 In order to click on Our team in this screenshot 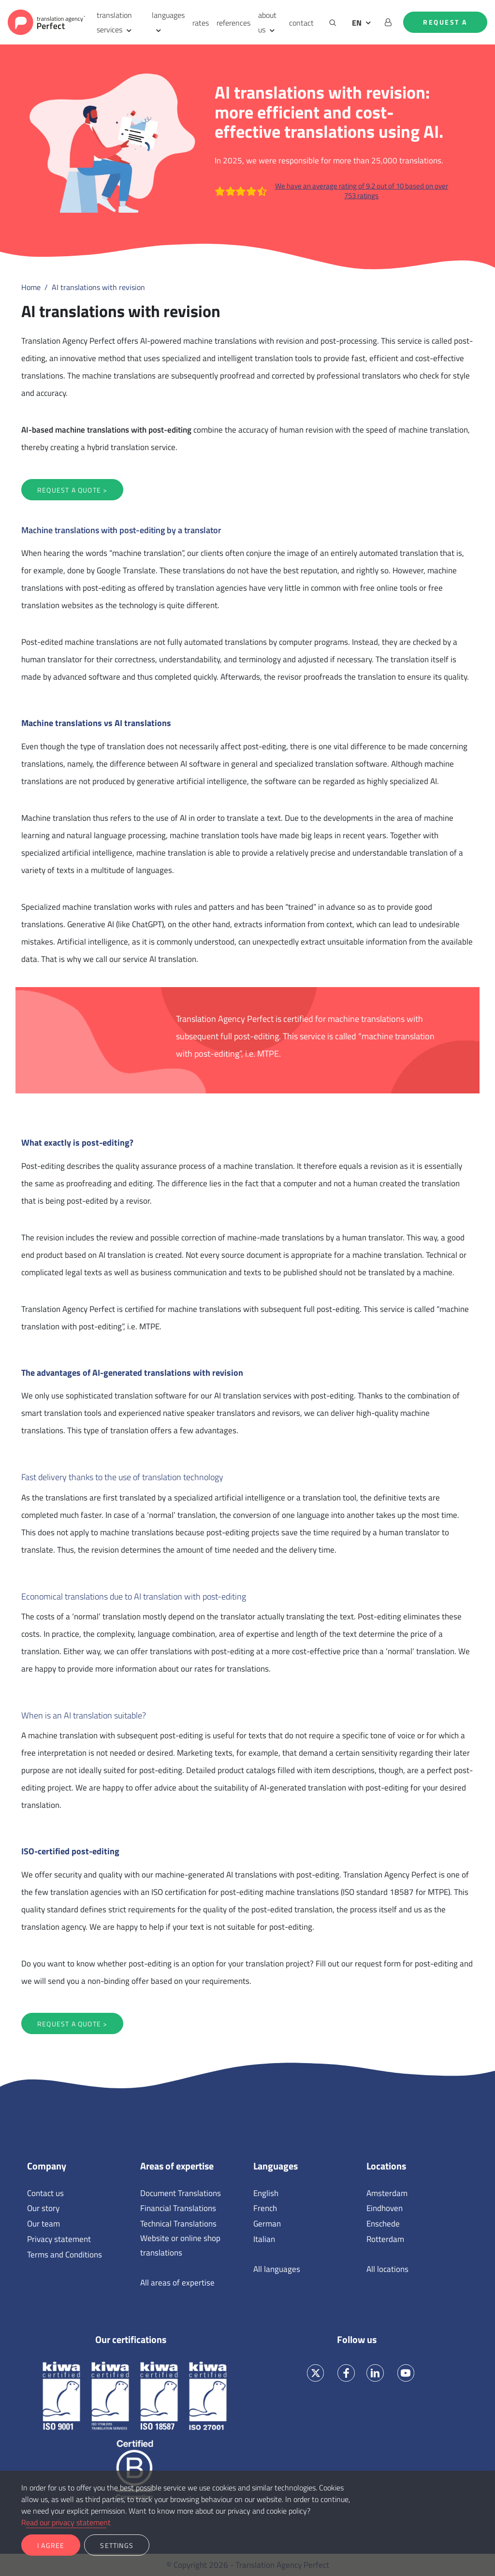, I will do `click(43, 2223)`.